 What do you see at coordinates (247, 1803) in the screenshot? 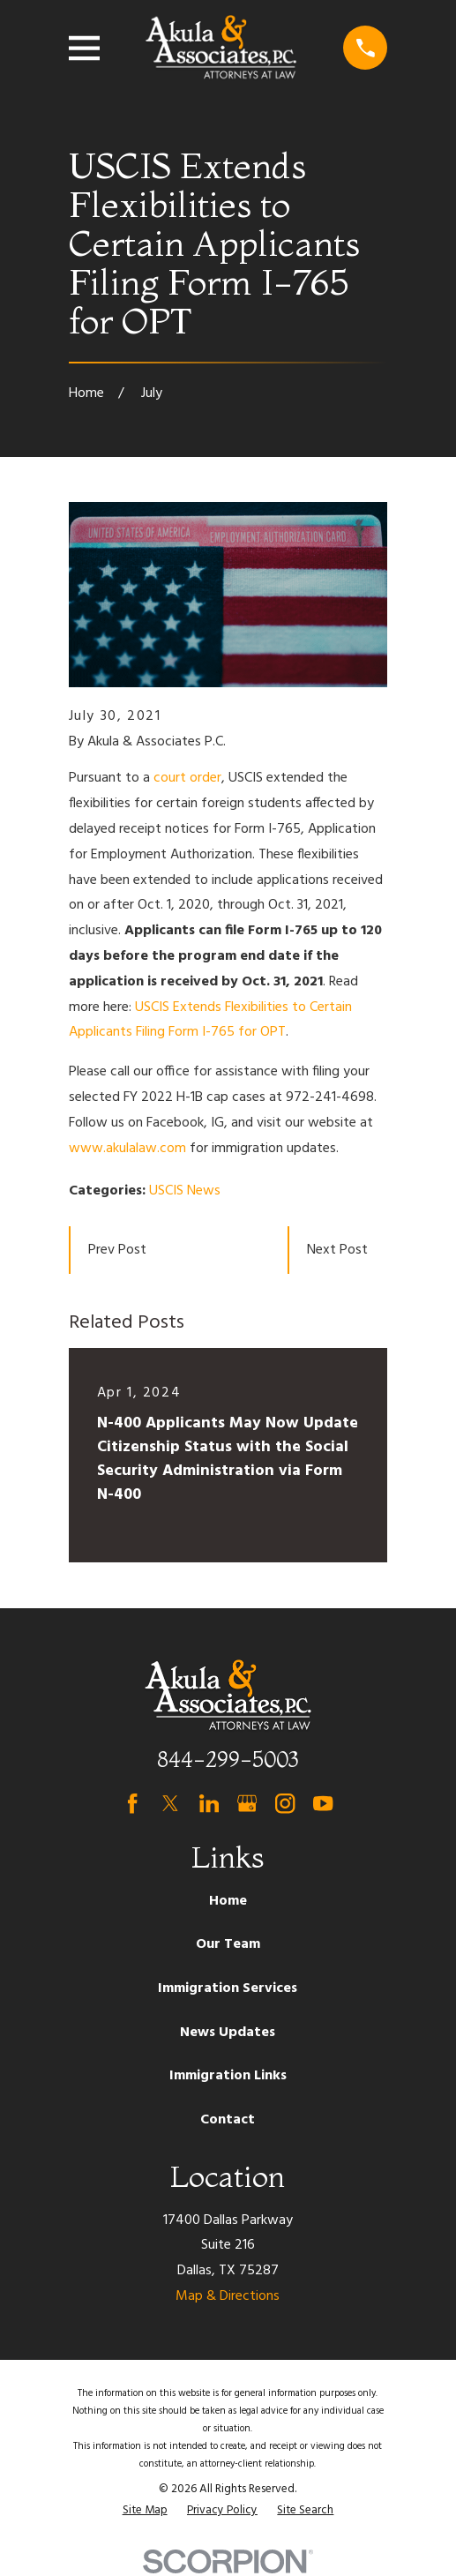
I see `[Google Business Profile]` at bounding box center [247, 1803].